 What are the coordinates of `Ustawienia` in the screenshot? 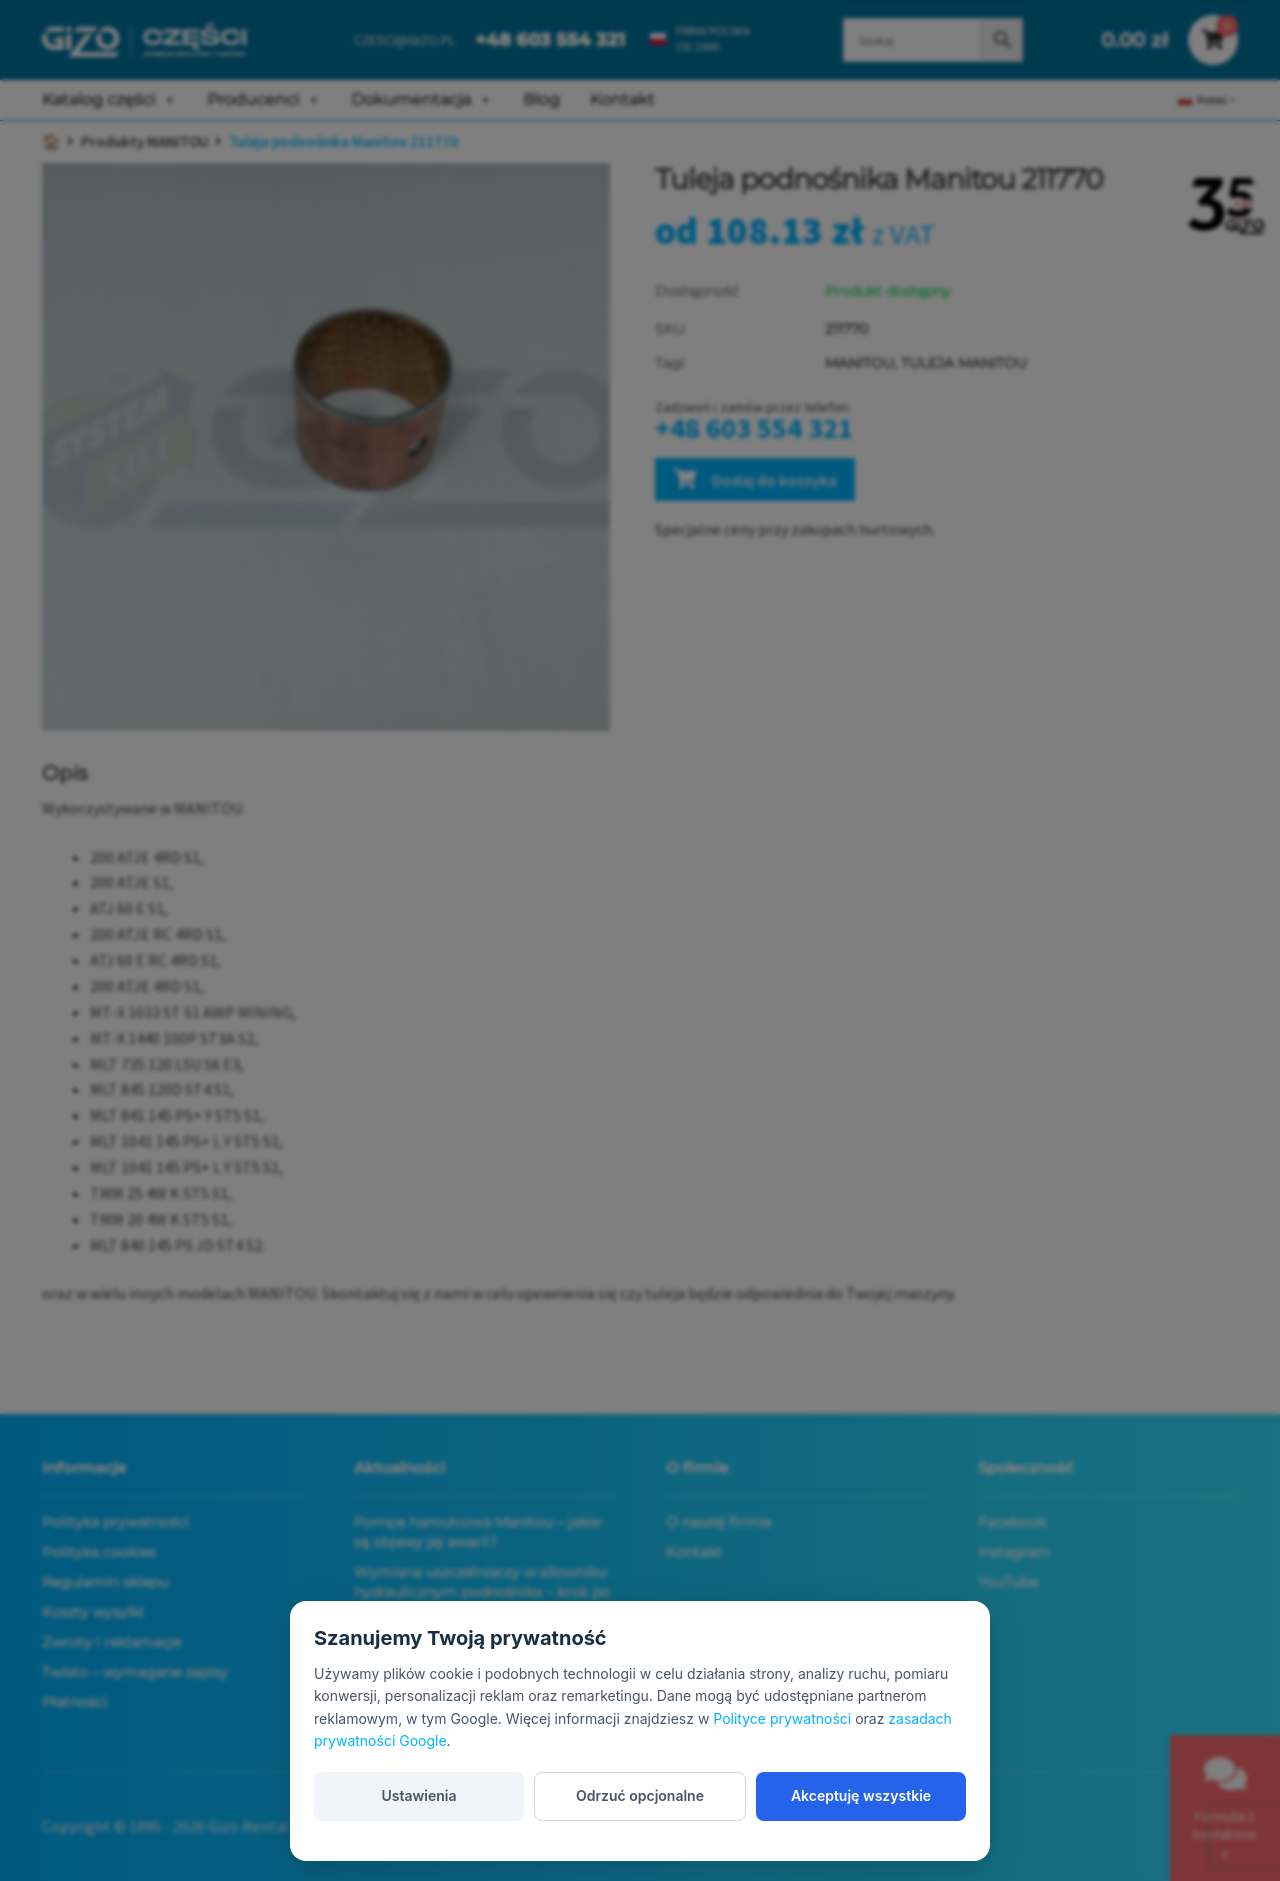 It's located at (418, 1795).